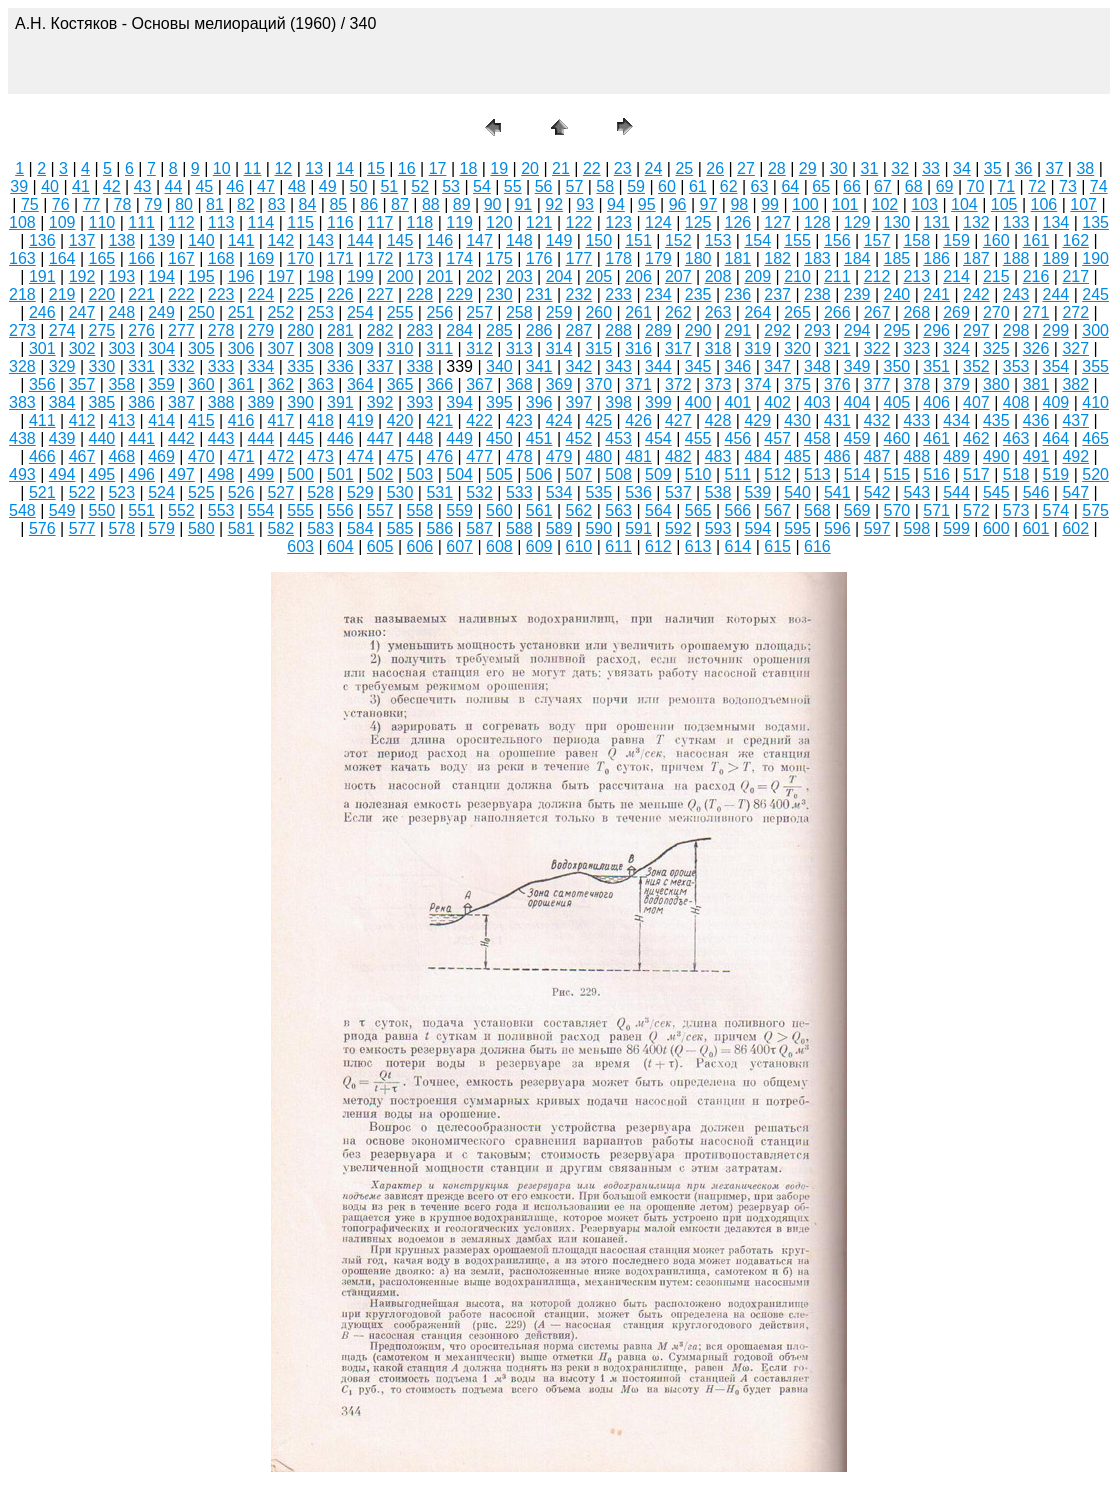 Image resolution: width=1118 pixels, height=1488 pixels. Describe the element at coordinates (297, 186) in the screenshot. I see `48` at that location.